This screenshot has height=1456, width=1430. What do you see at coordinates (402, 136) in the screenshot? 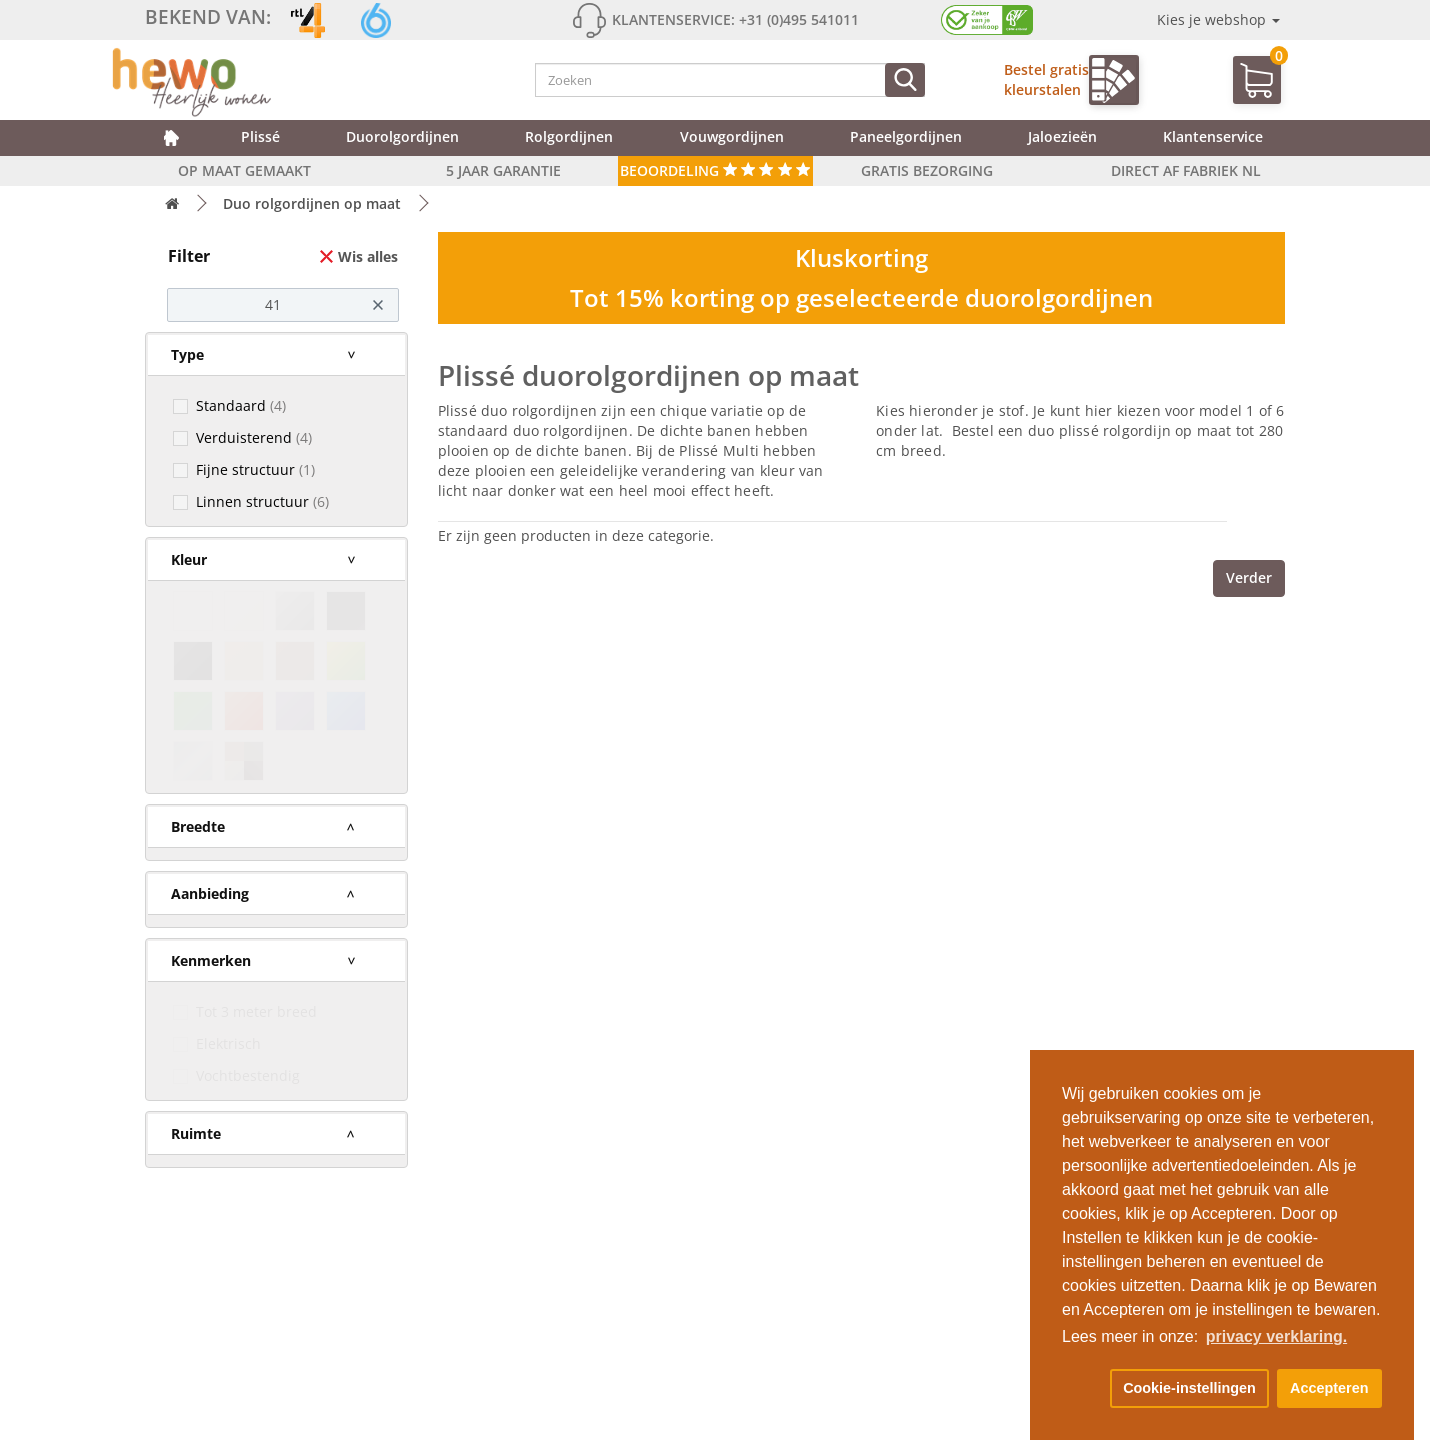
I see `Duorolgordijnen` at bounding box center [402, 136].